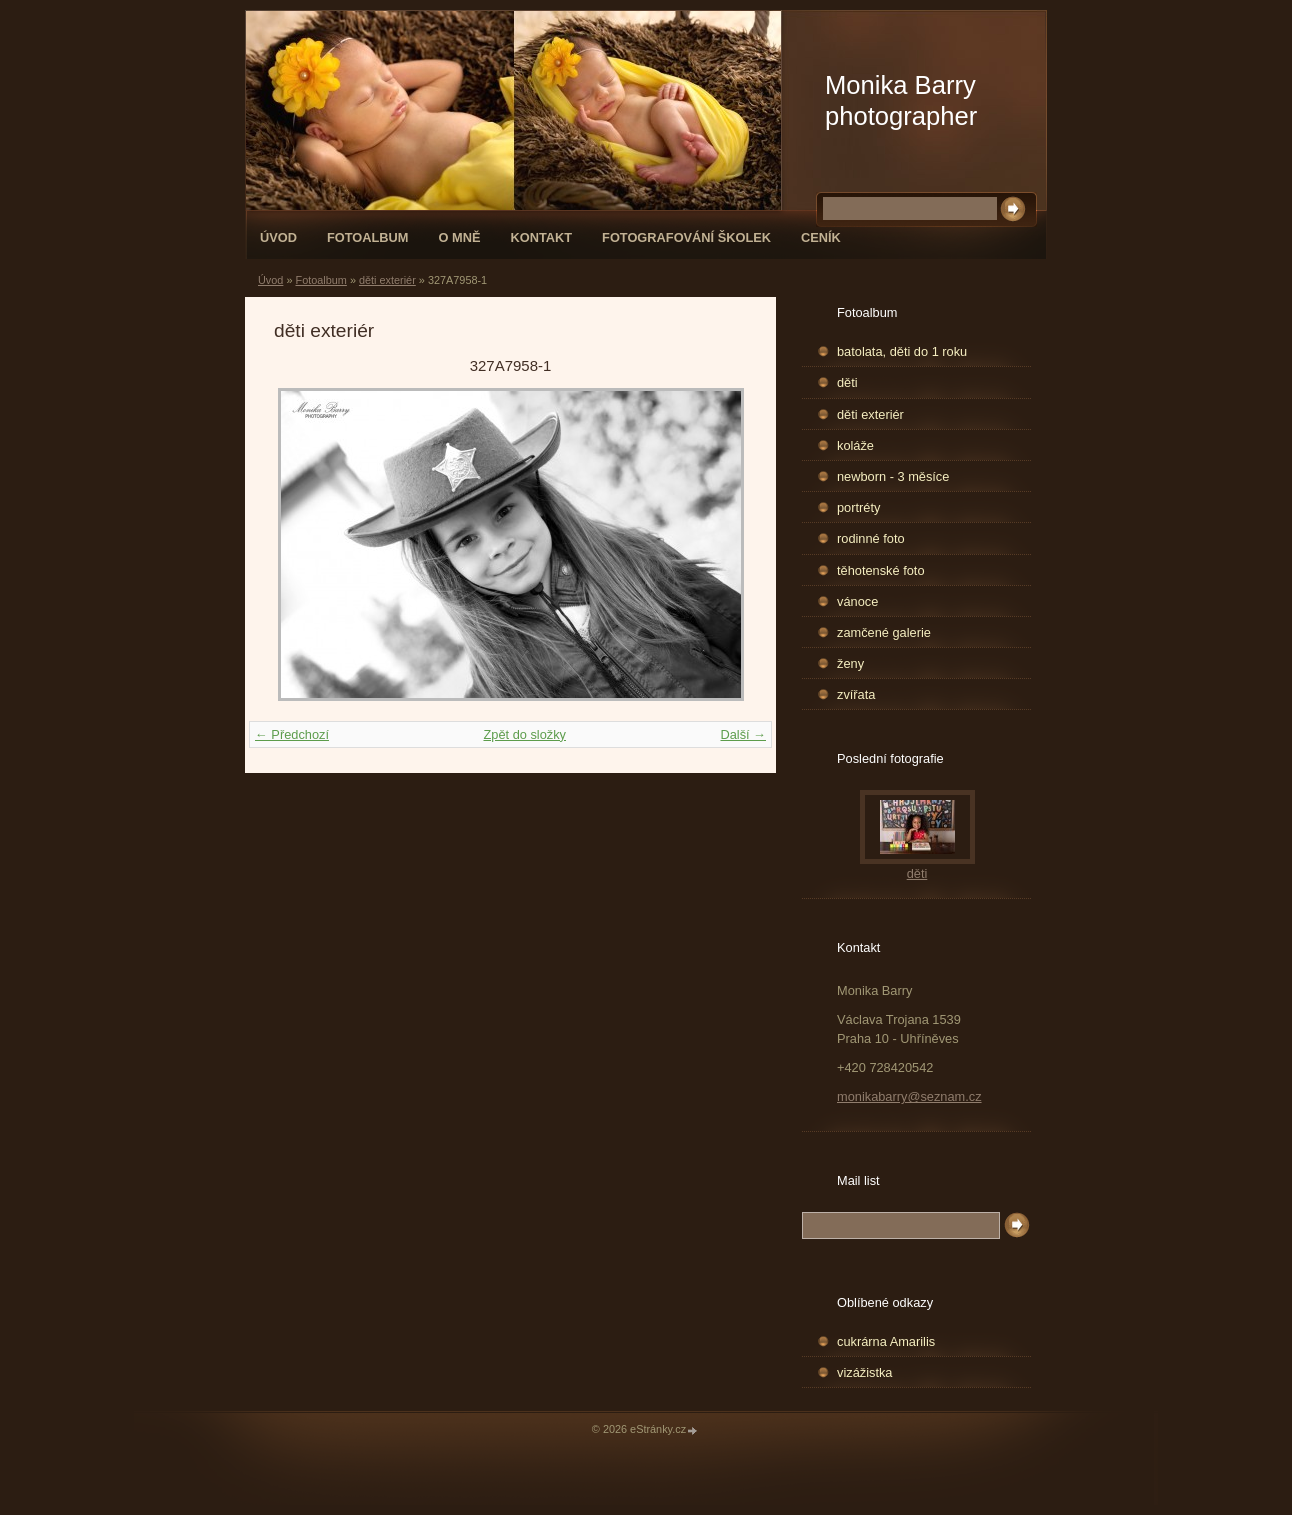 The width and height of the screenshot is (1292, 1515). I want to click on vizážistka, so click(864, 1372).